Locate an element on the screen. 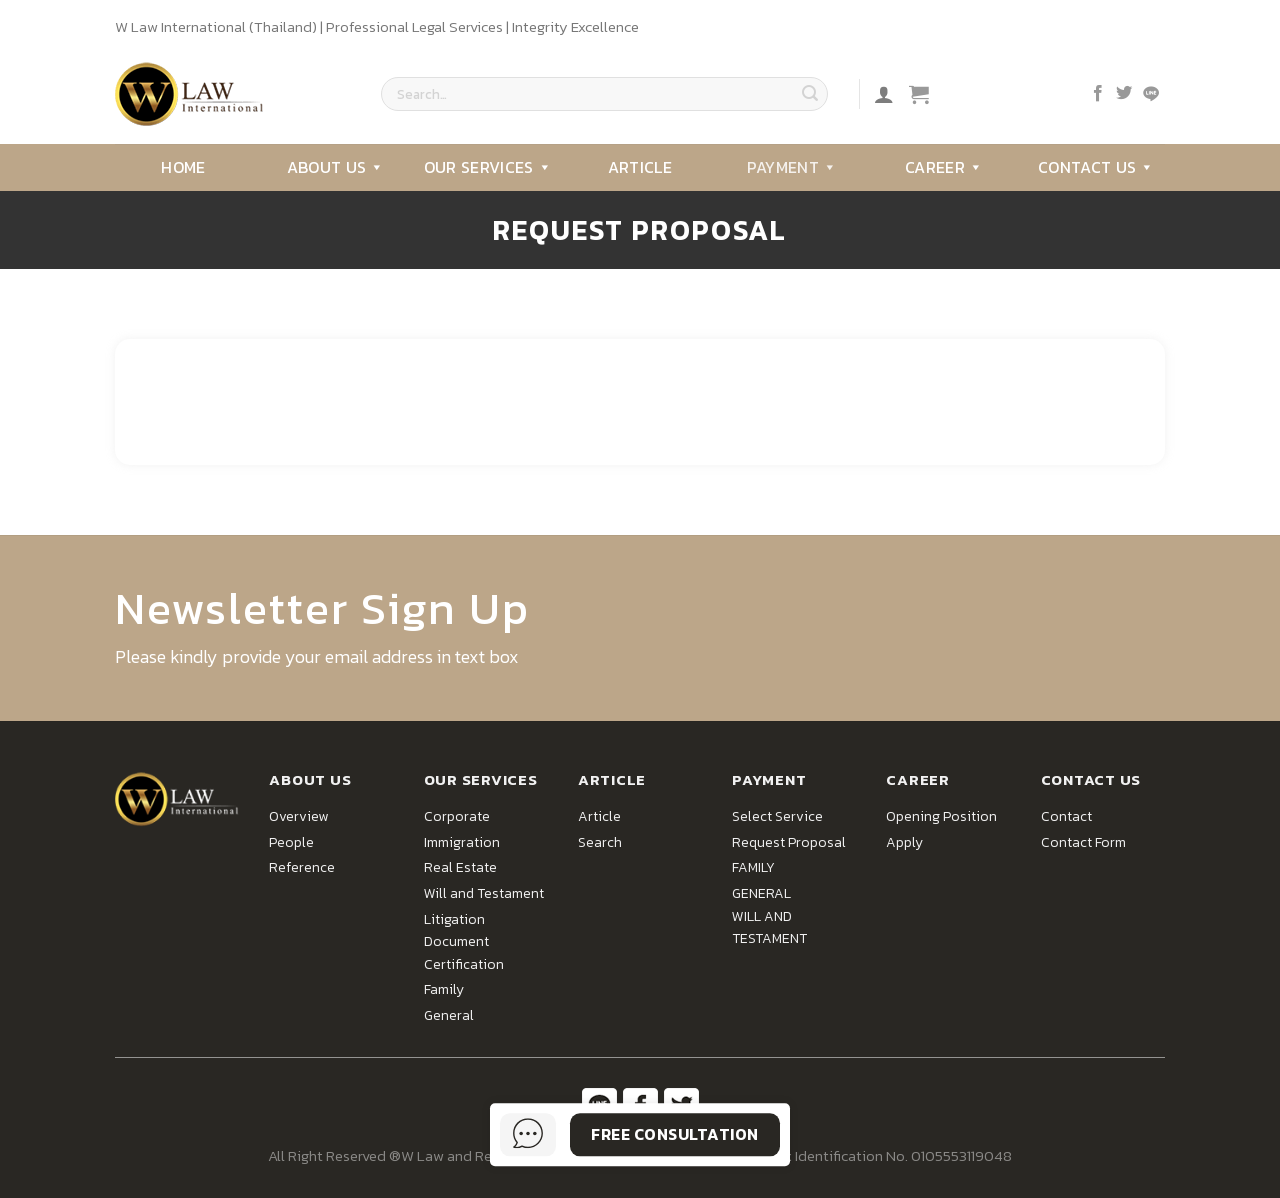 Image resolution: width=1280 pixels, height=1198 pixels. Career is located at coordinates (944, 167).